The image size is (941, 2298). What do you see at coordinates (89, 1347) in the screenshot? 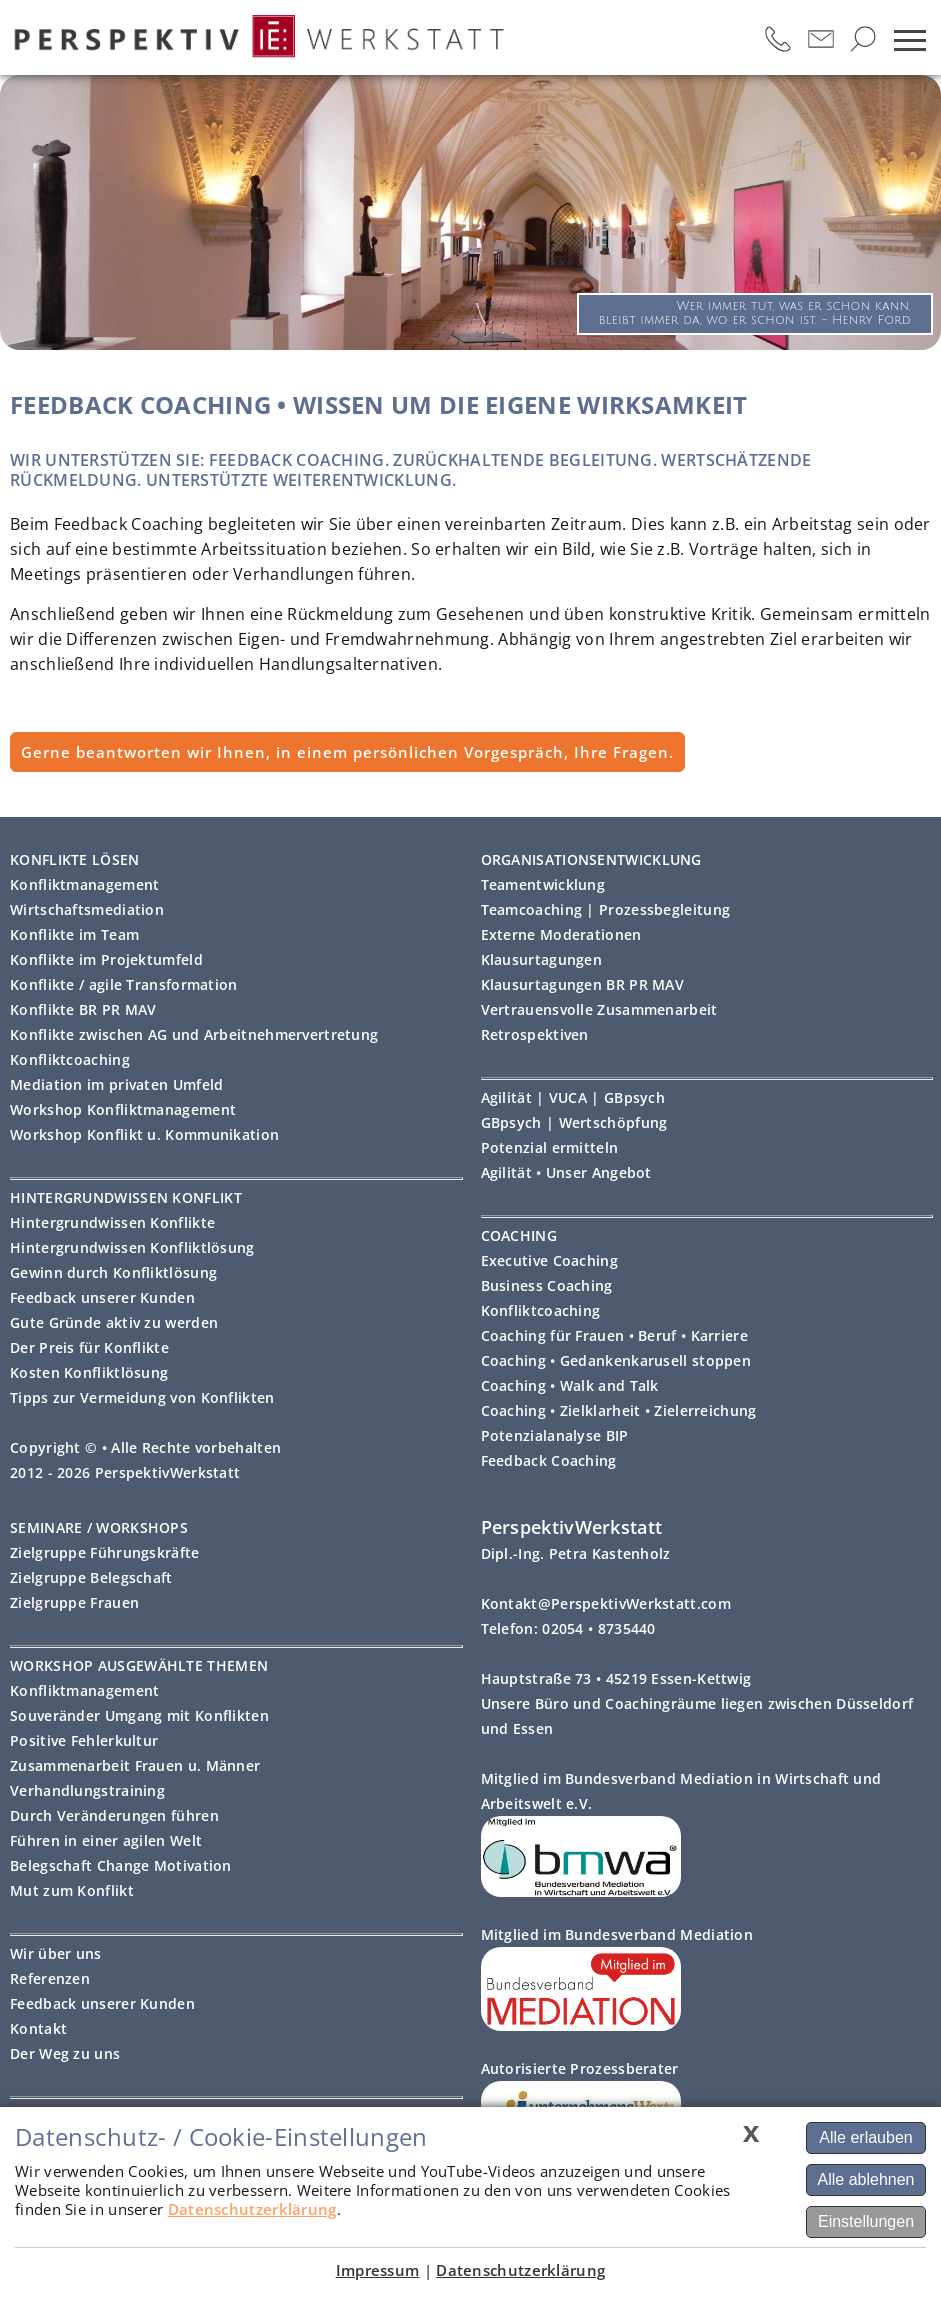
I see `Der Preis für Konflikte` at bounding box center [89, 1347].